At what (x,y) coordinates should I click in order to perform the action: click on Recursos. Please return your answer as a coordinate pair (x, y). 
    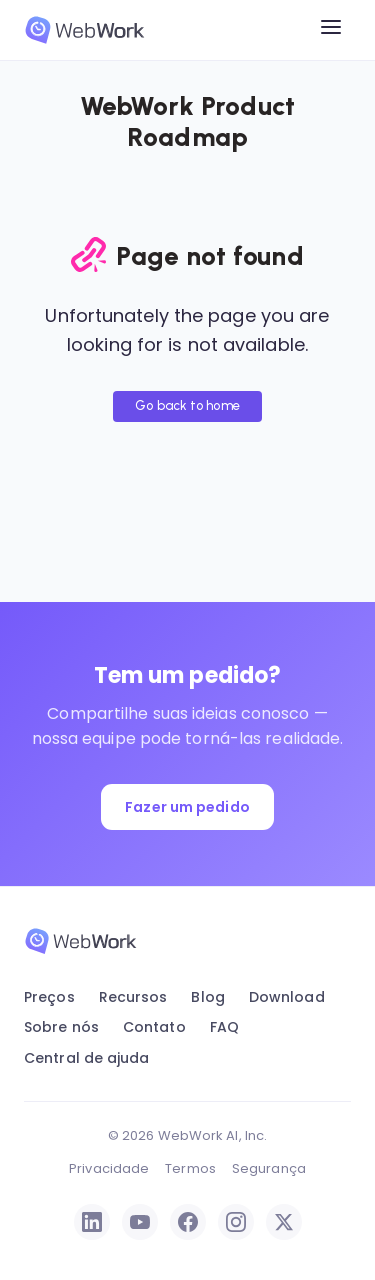
    Looking at the image, I should click on (133, 997).